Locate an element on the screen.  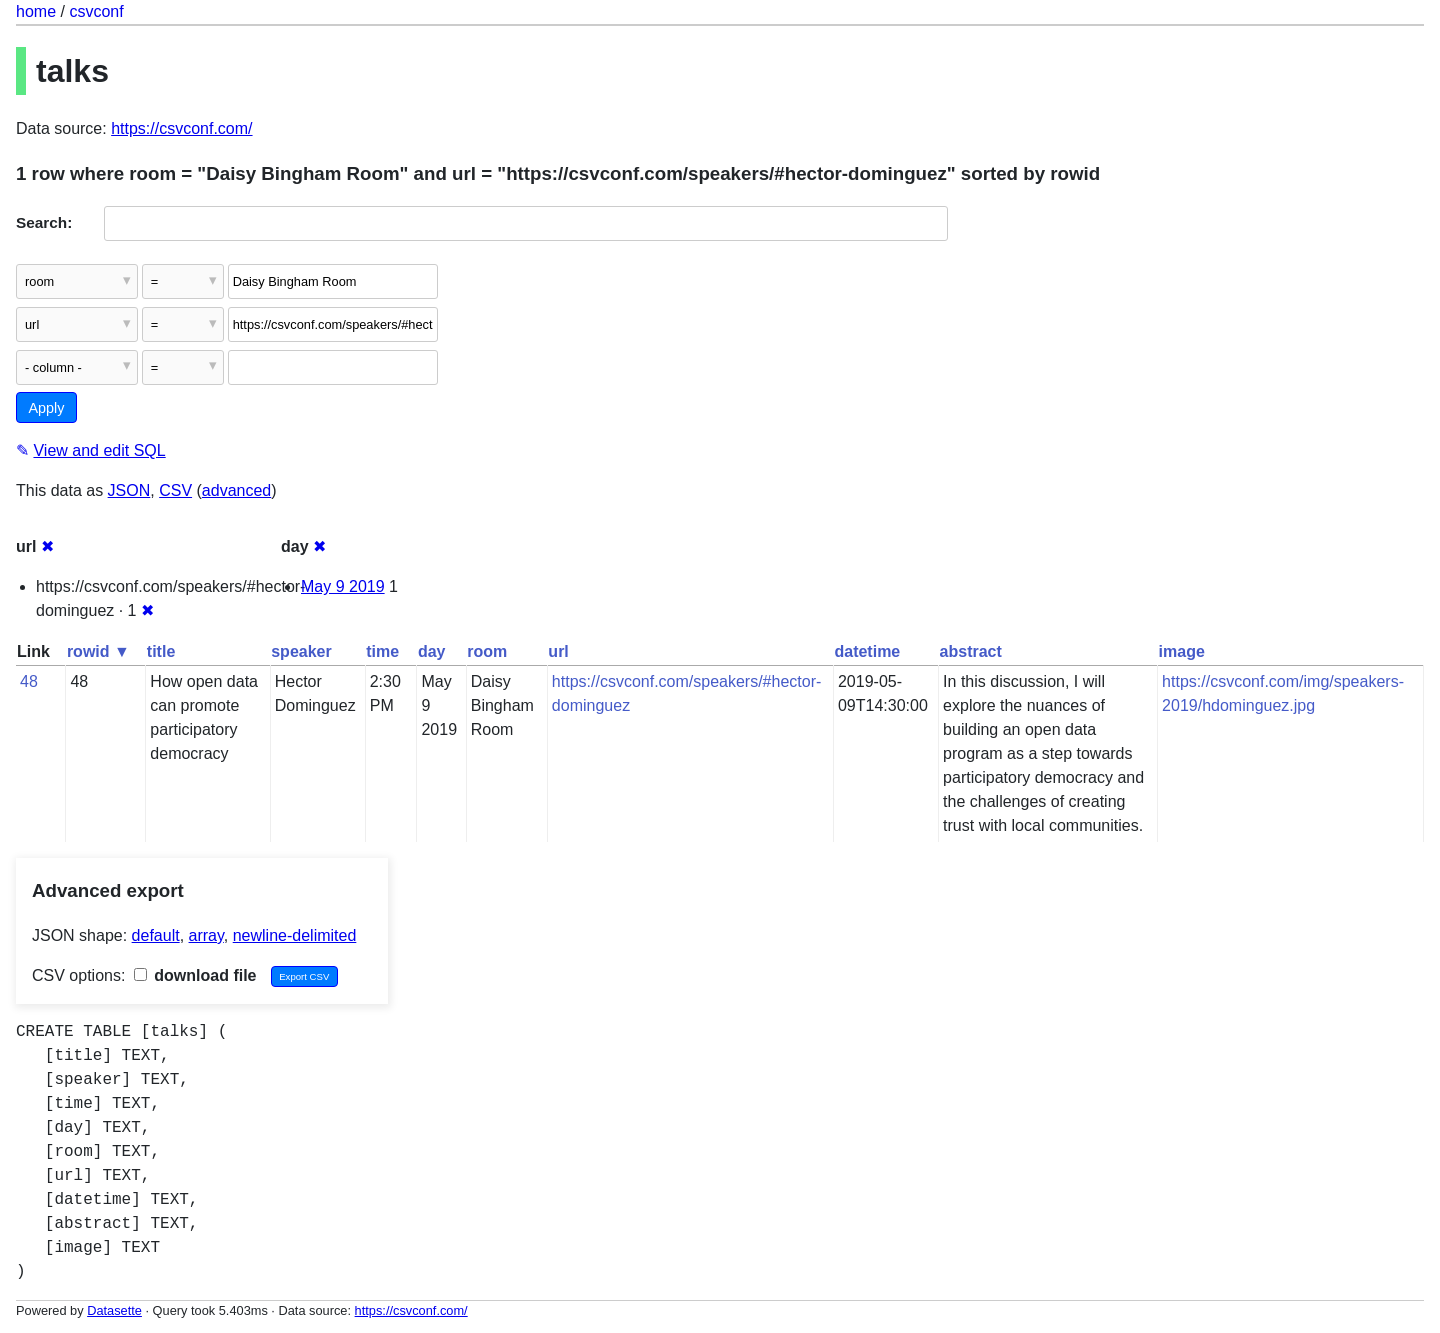
abstract is located at coordinates (971, 651).